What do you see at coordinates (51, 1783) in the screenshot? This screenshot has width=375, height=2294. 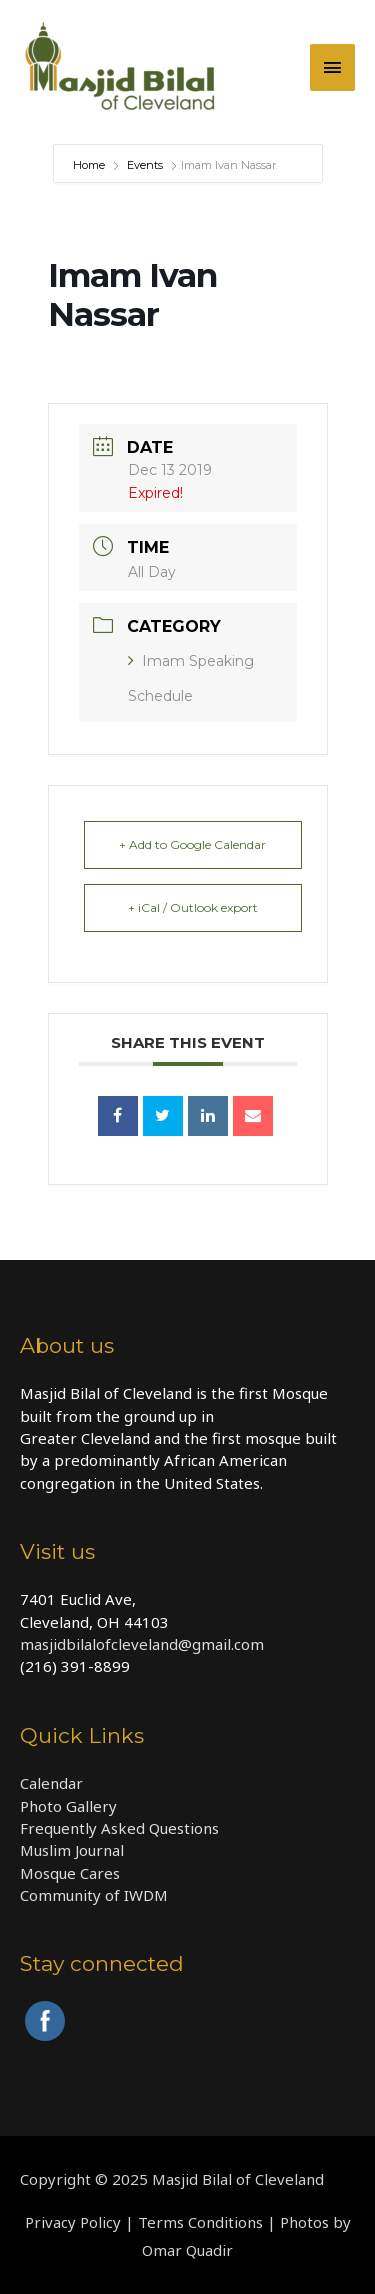 I see `Calendar` at bounding box center [51, 1783].